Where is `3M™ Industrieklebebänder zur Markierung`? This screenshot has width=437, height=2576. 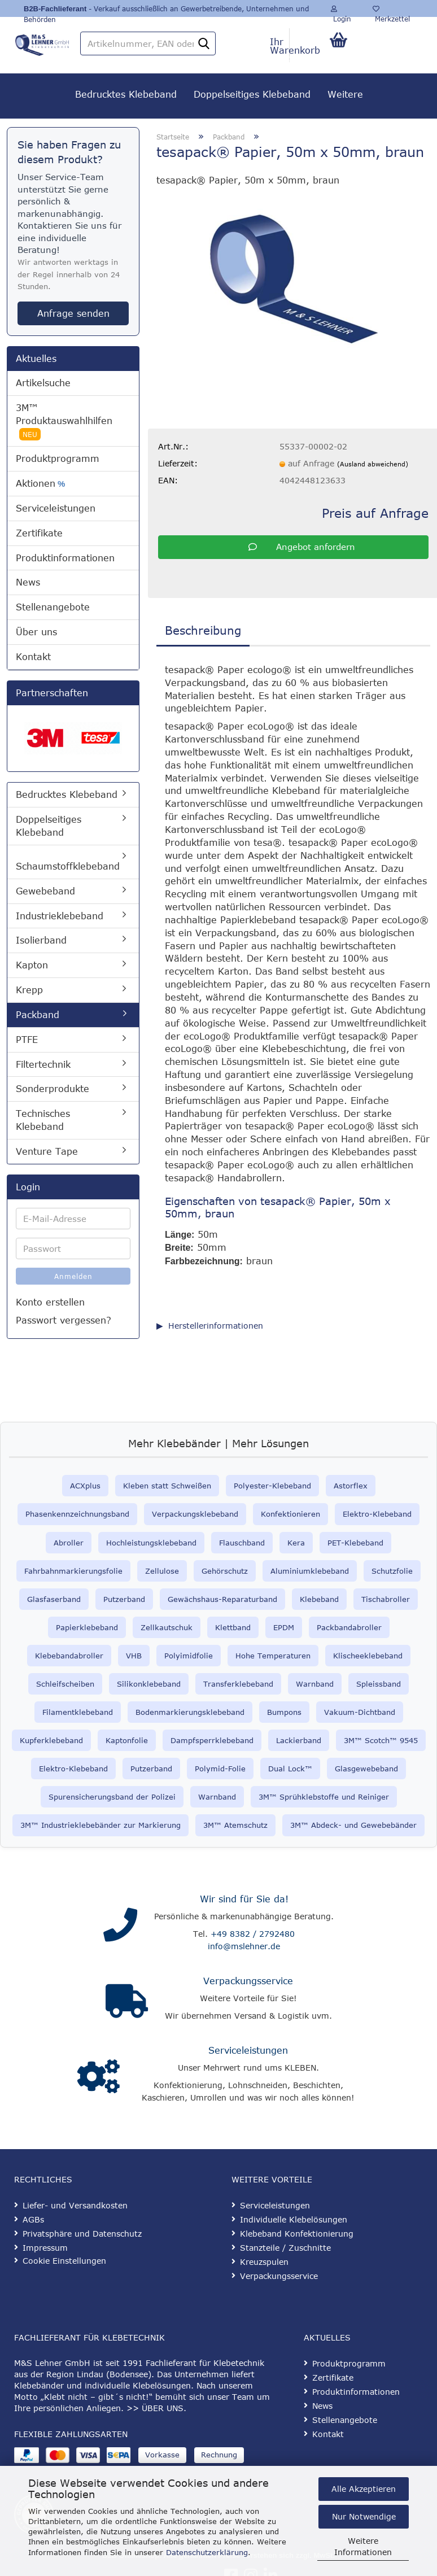 3M™ Industrieklebebänder zur Markierung is located at coordinates (100, 1825).